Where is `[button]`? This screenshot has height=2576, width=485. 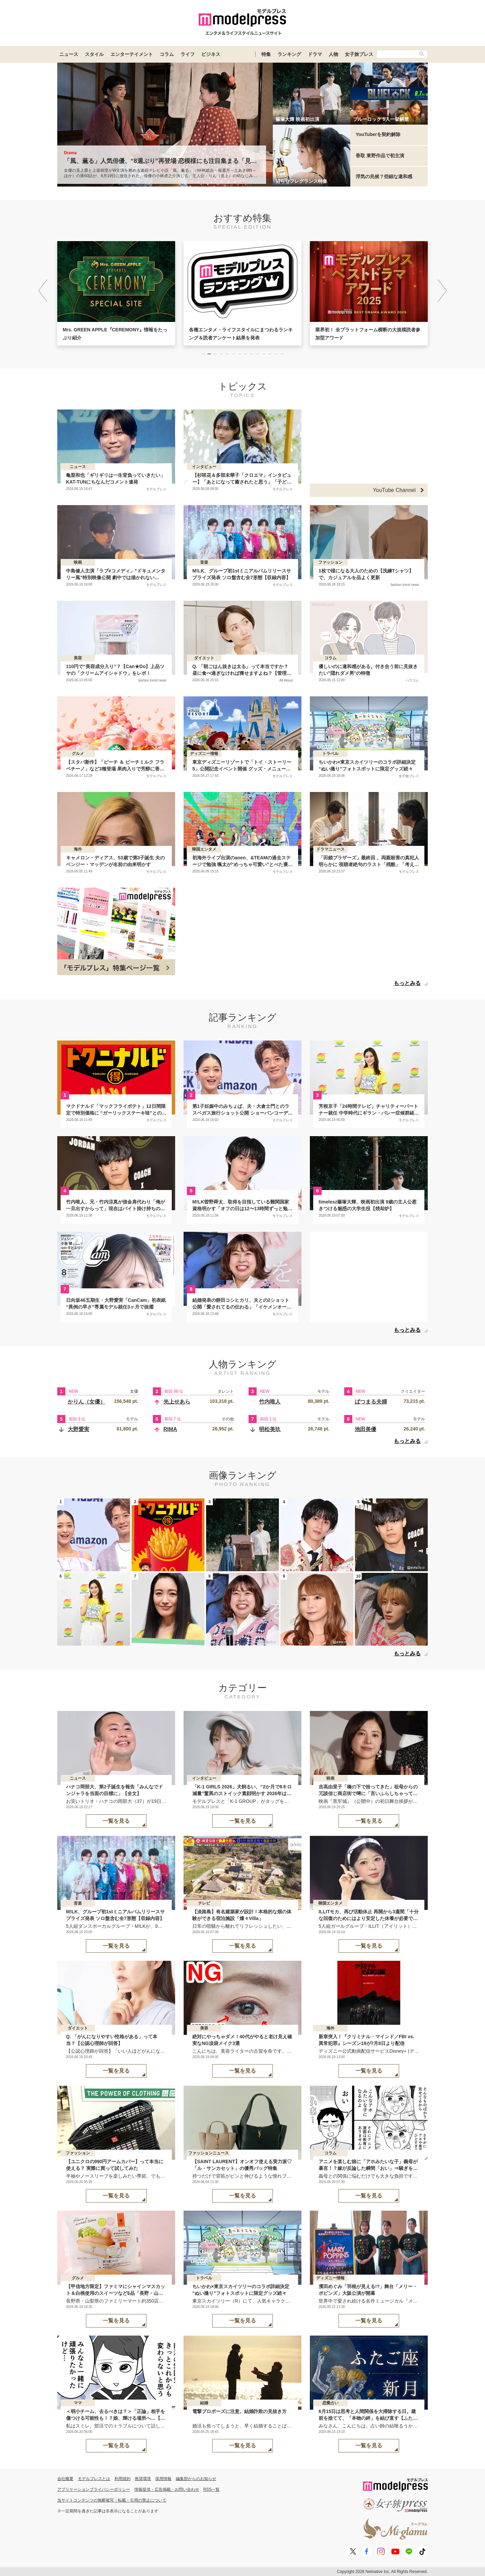 [button] is located at coordinates (442, 290).